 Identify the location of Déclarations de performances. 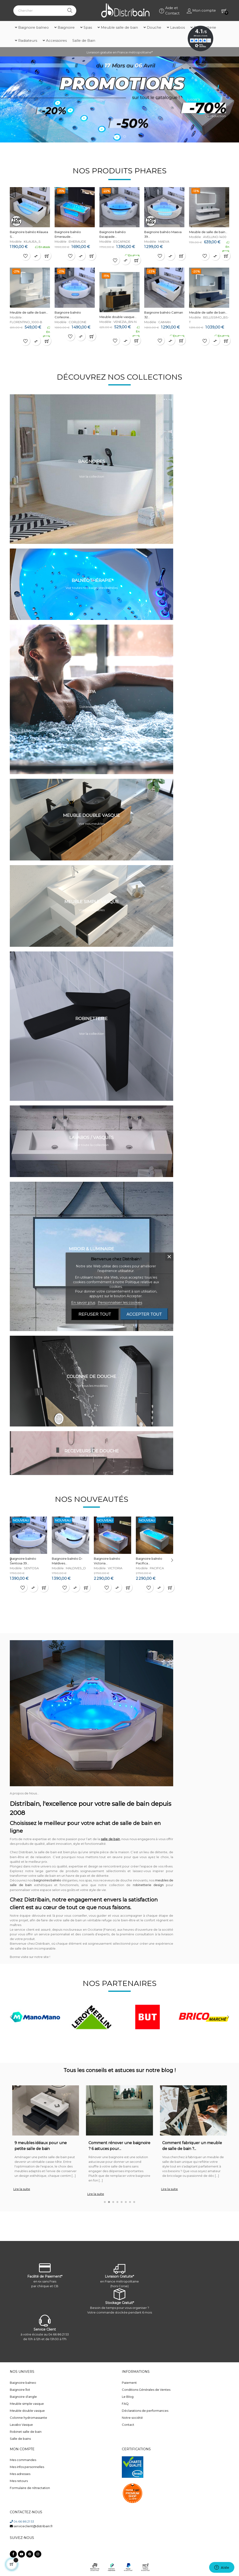
(145, 2410).